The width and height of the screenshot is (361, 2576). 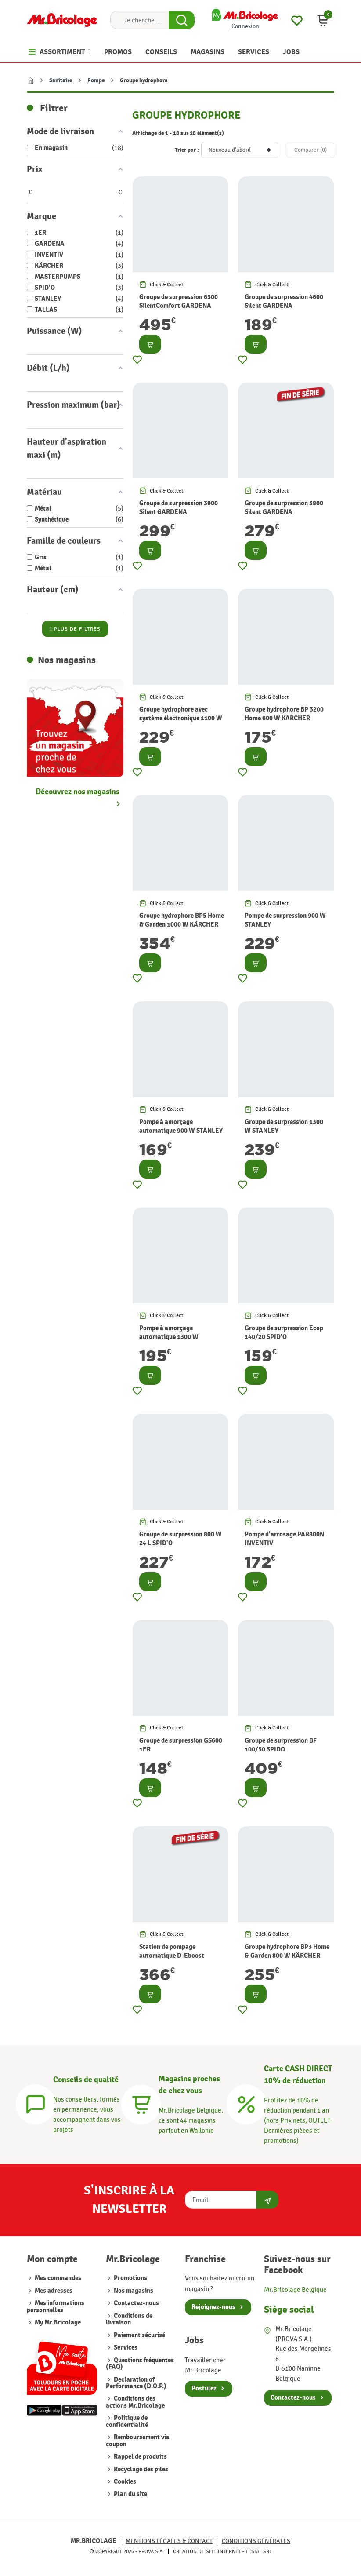 What do you see at coordinates (295, 2290) in the screenshot?
I see `Mr.Bricolage Belgique` at bounding box center [295, 2290].